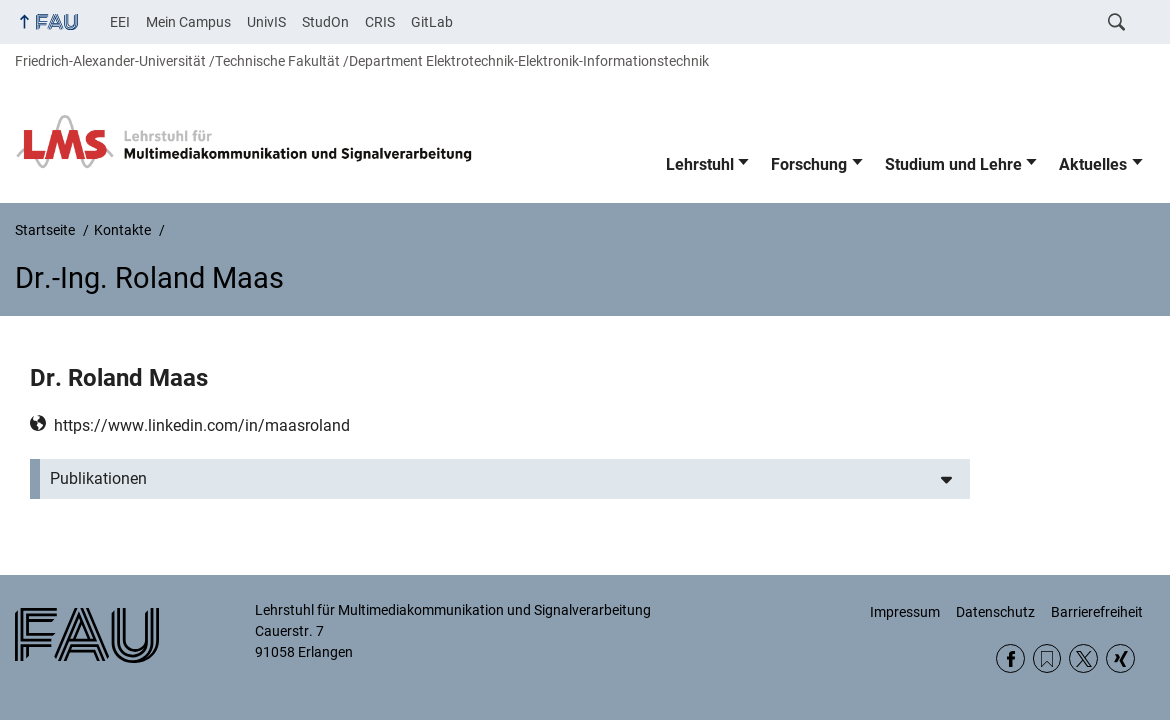 This screenshot has height=720, width=1170. Describe the element at coordinates (1047, 658) in the screenshot. I see `RSS Feed` at that location.